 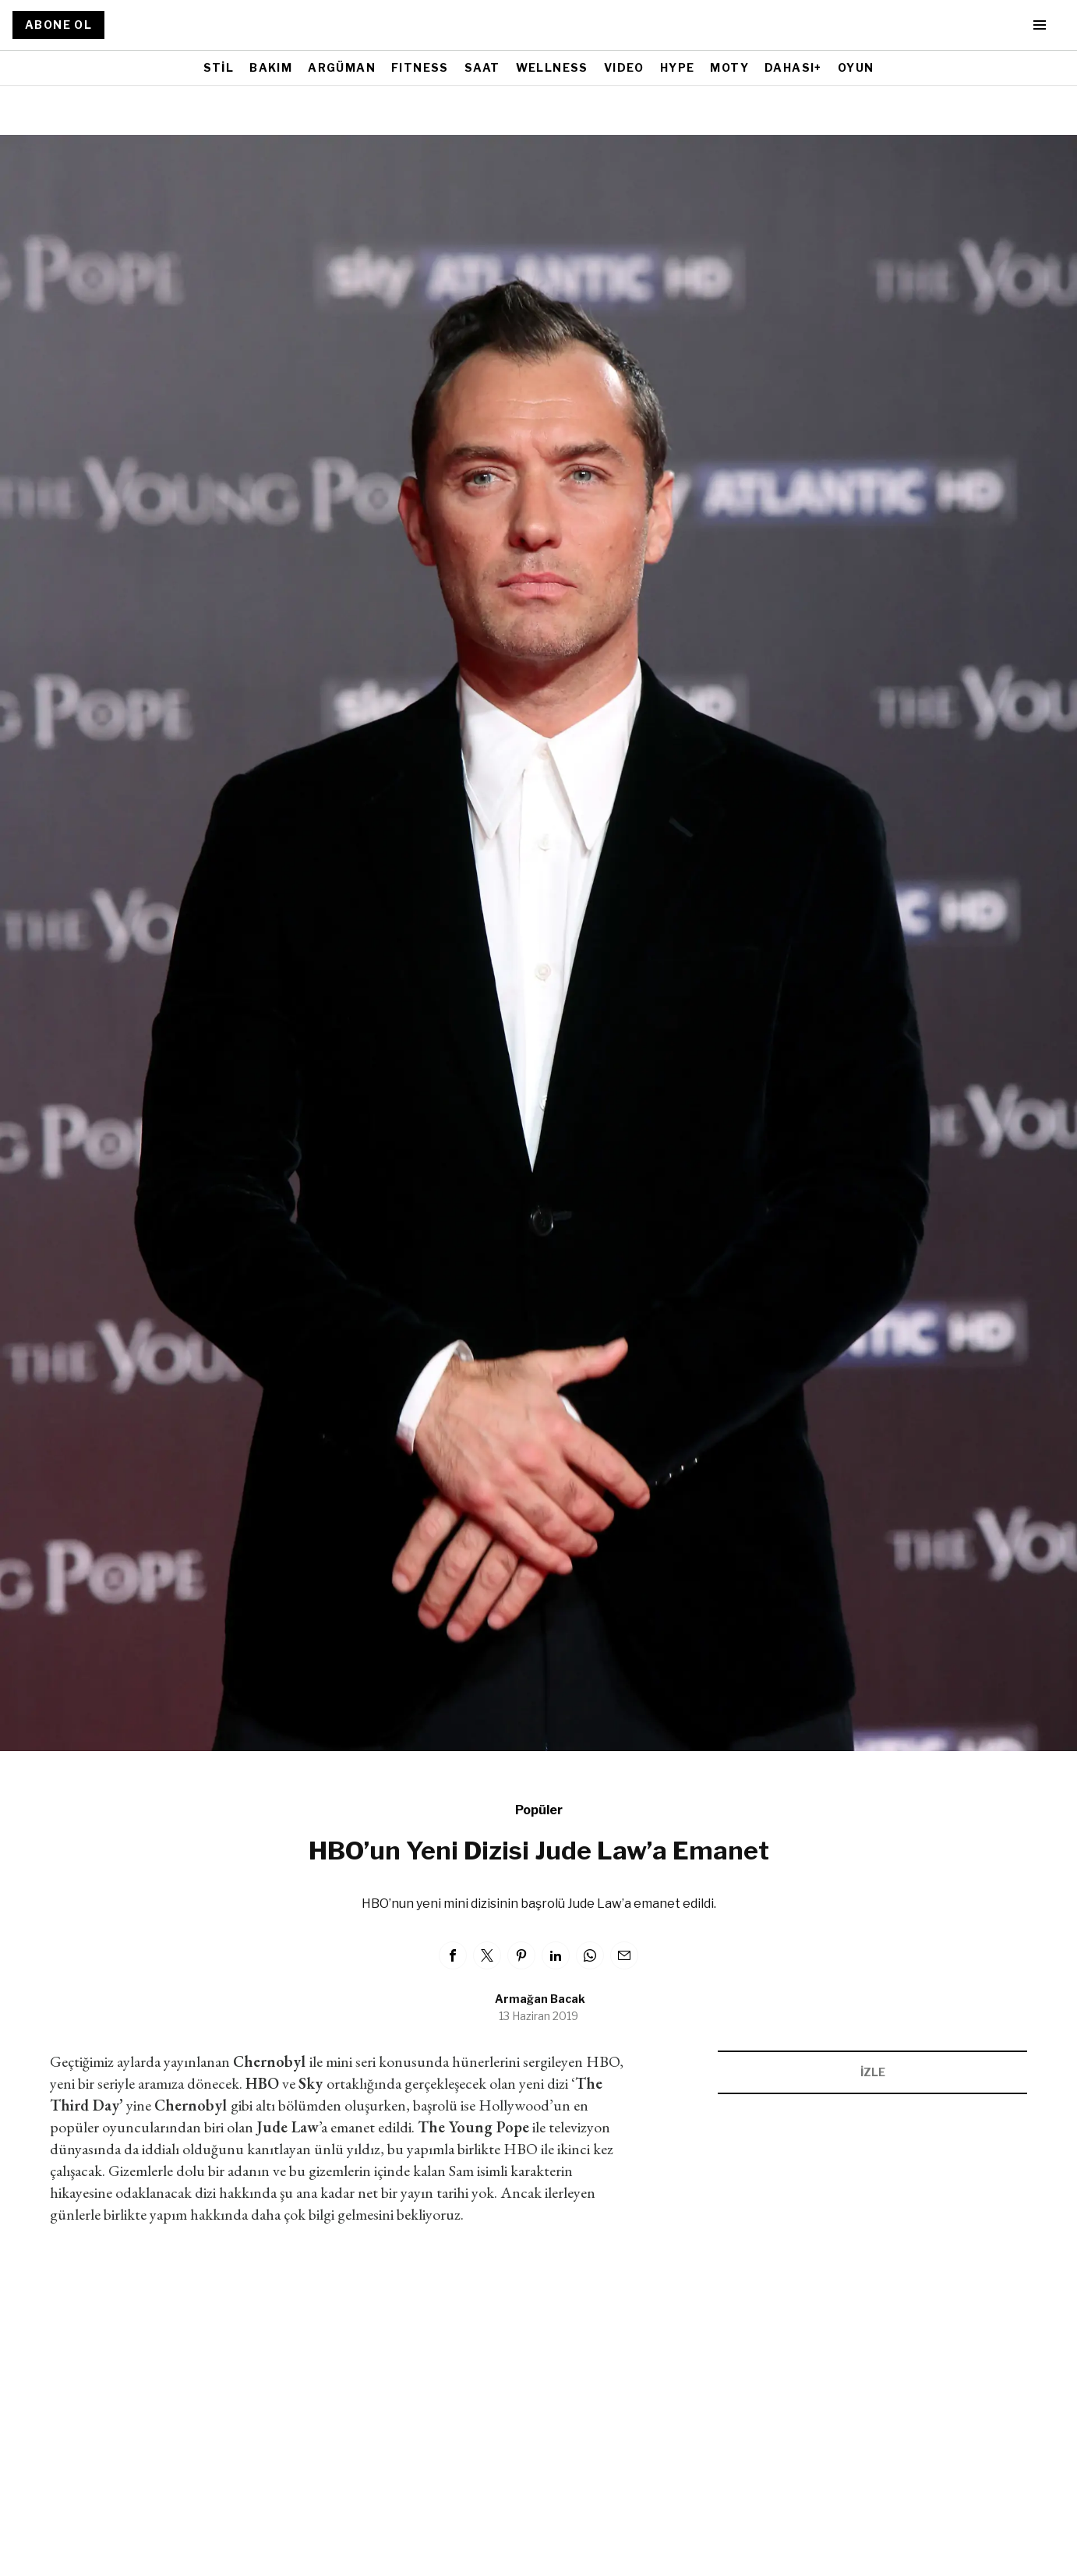 What do you see at coordinates (540, 1998) in the screenshot?
I see `Armağan Bacak` at bounding box center [540, 1998].